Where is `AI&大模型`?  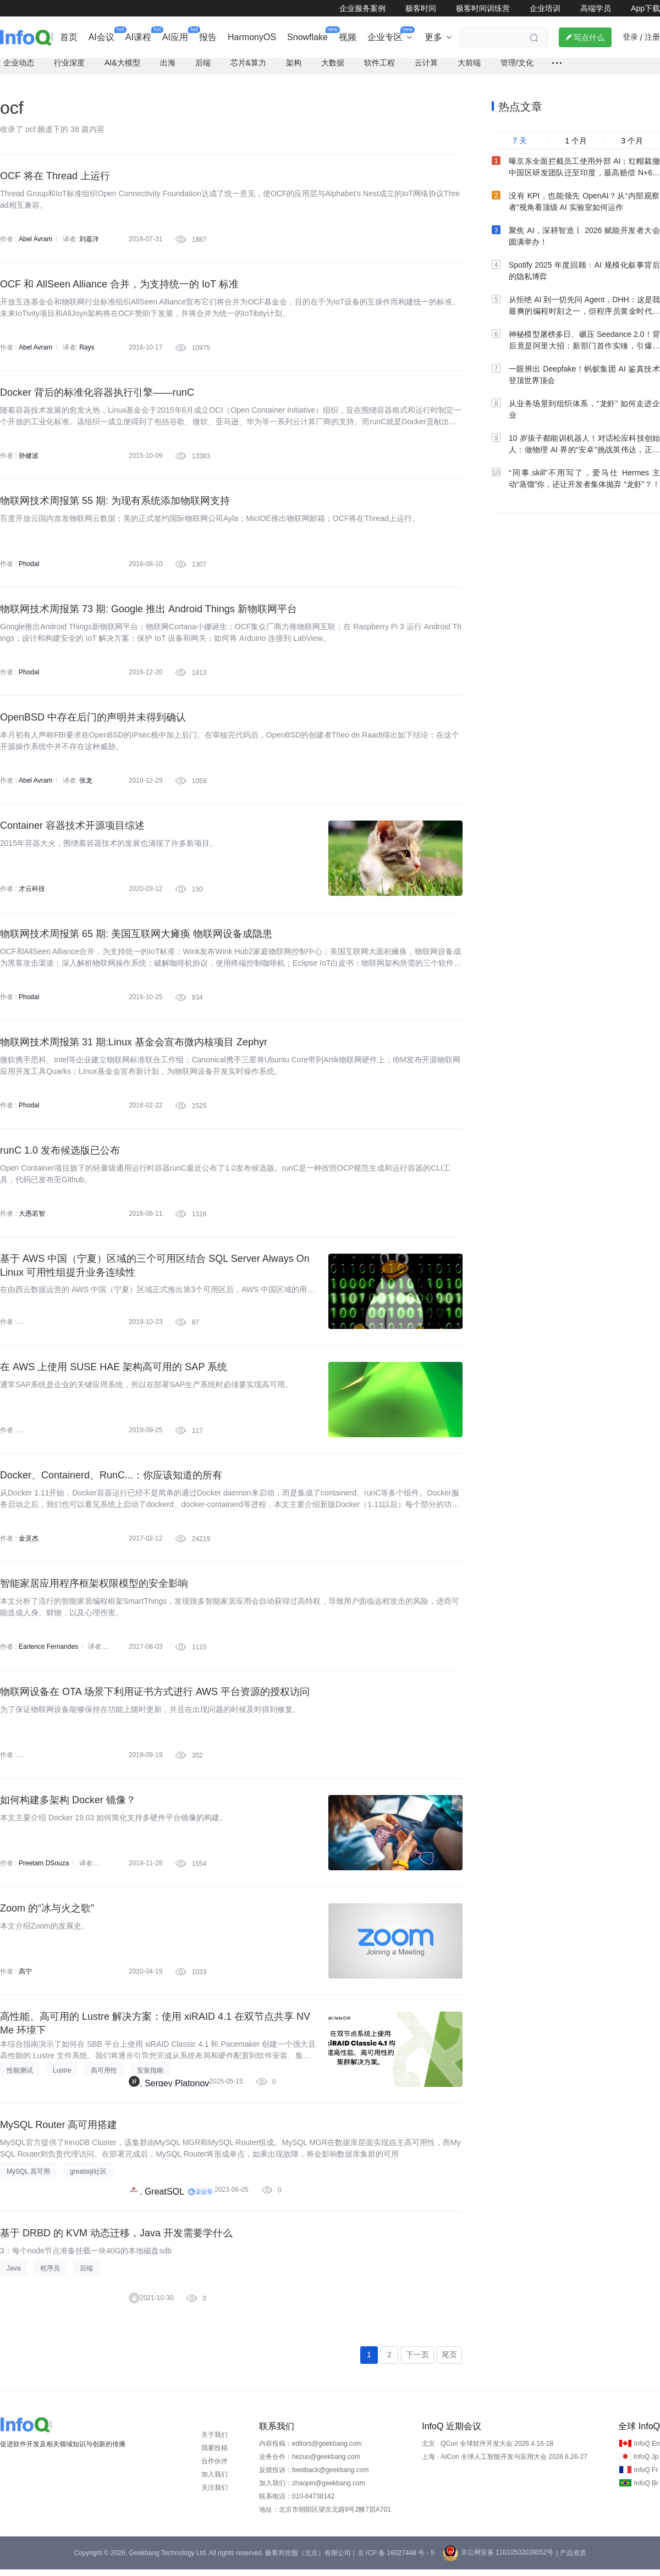 AI&大模型 is located at coordinates (122, 69).